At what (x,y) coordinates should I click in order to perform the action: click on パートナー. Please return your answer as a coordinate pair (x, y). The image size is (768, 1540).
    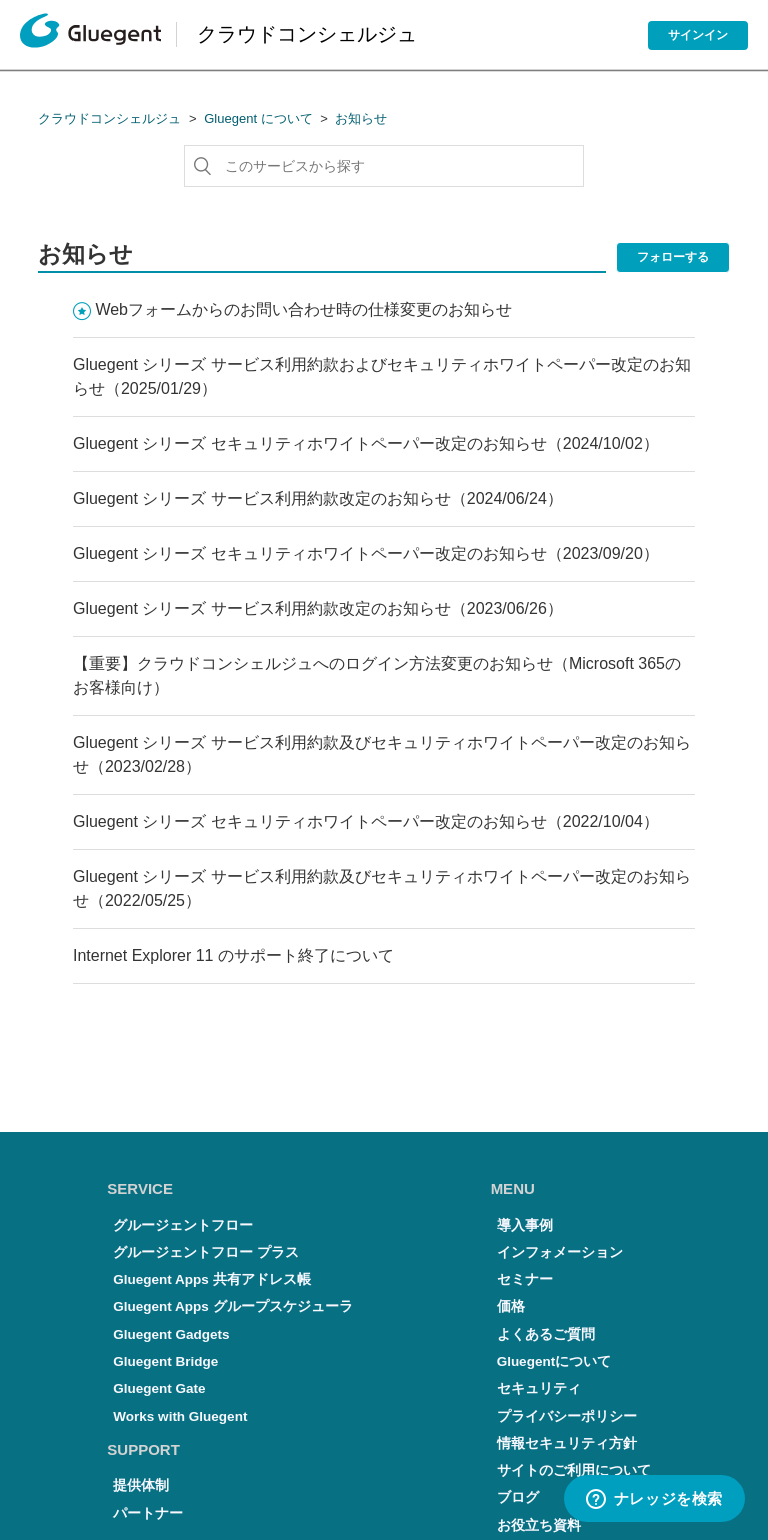
    Looking at the image, I should click on (148, 1513).